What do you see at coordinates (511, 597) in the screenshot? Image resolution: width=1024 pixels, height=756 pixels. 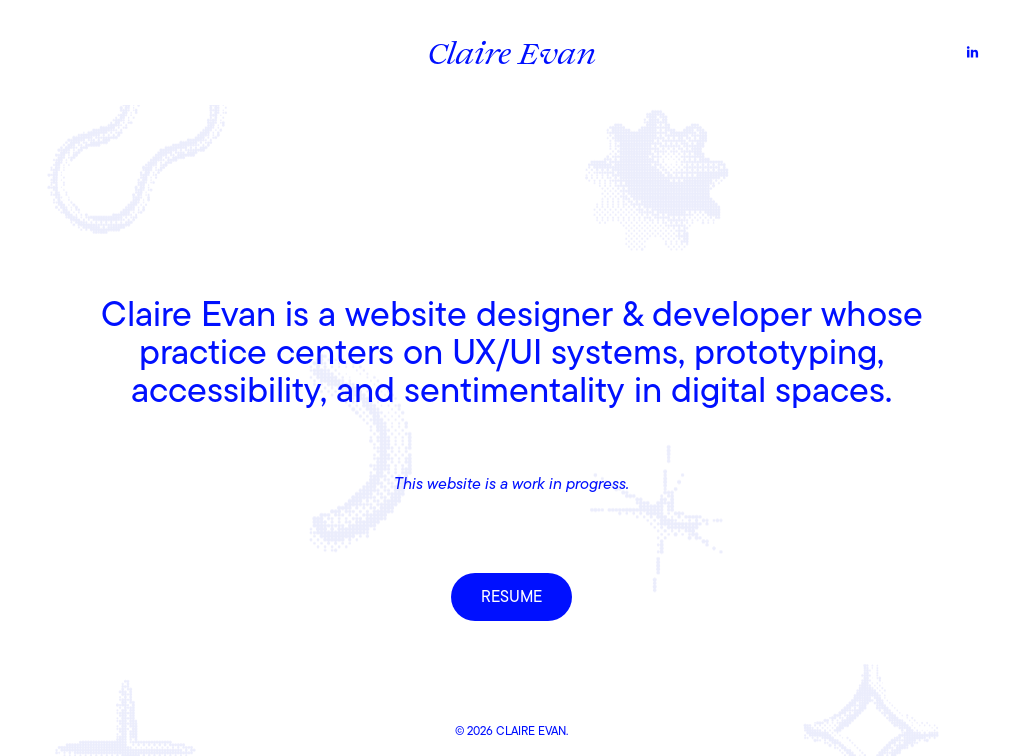 I see `RESUME` at bounding box center [511, 597].